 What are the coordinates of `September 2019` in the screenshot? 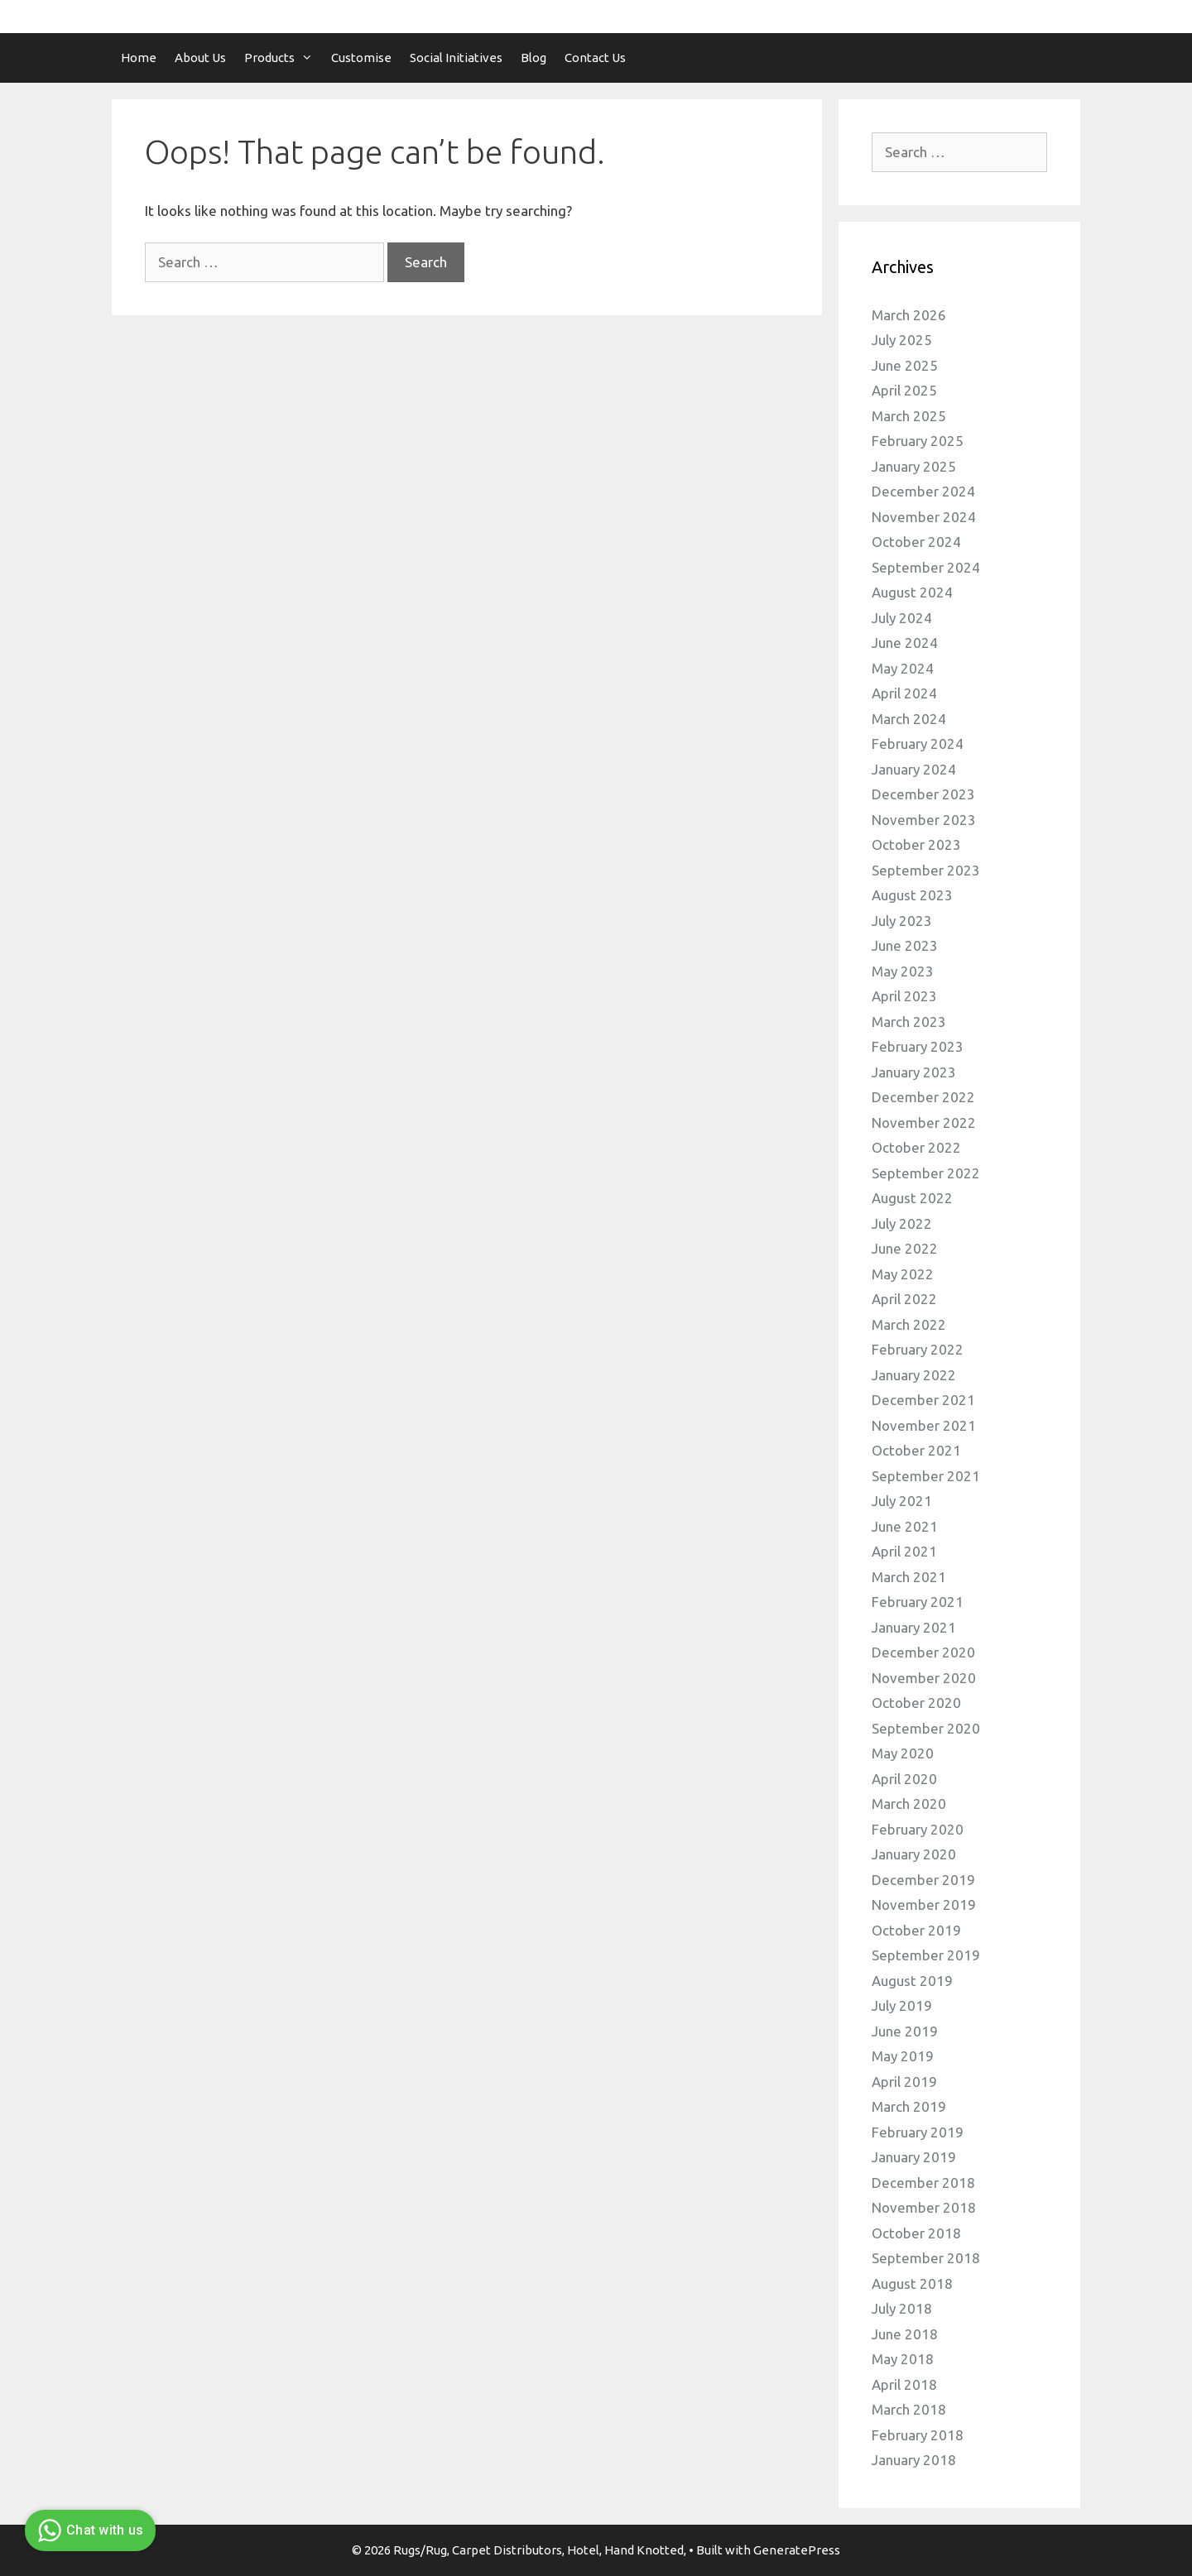 It's located at (926, 1955).